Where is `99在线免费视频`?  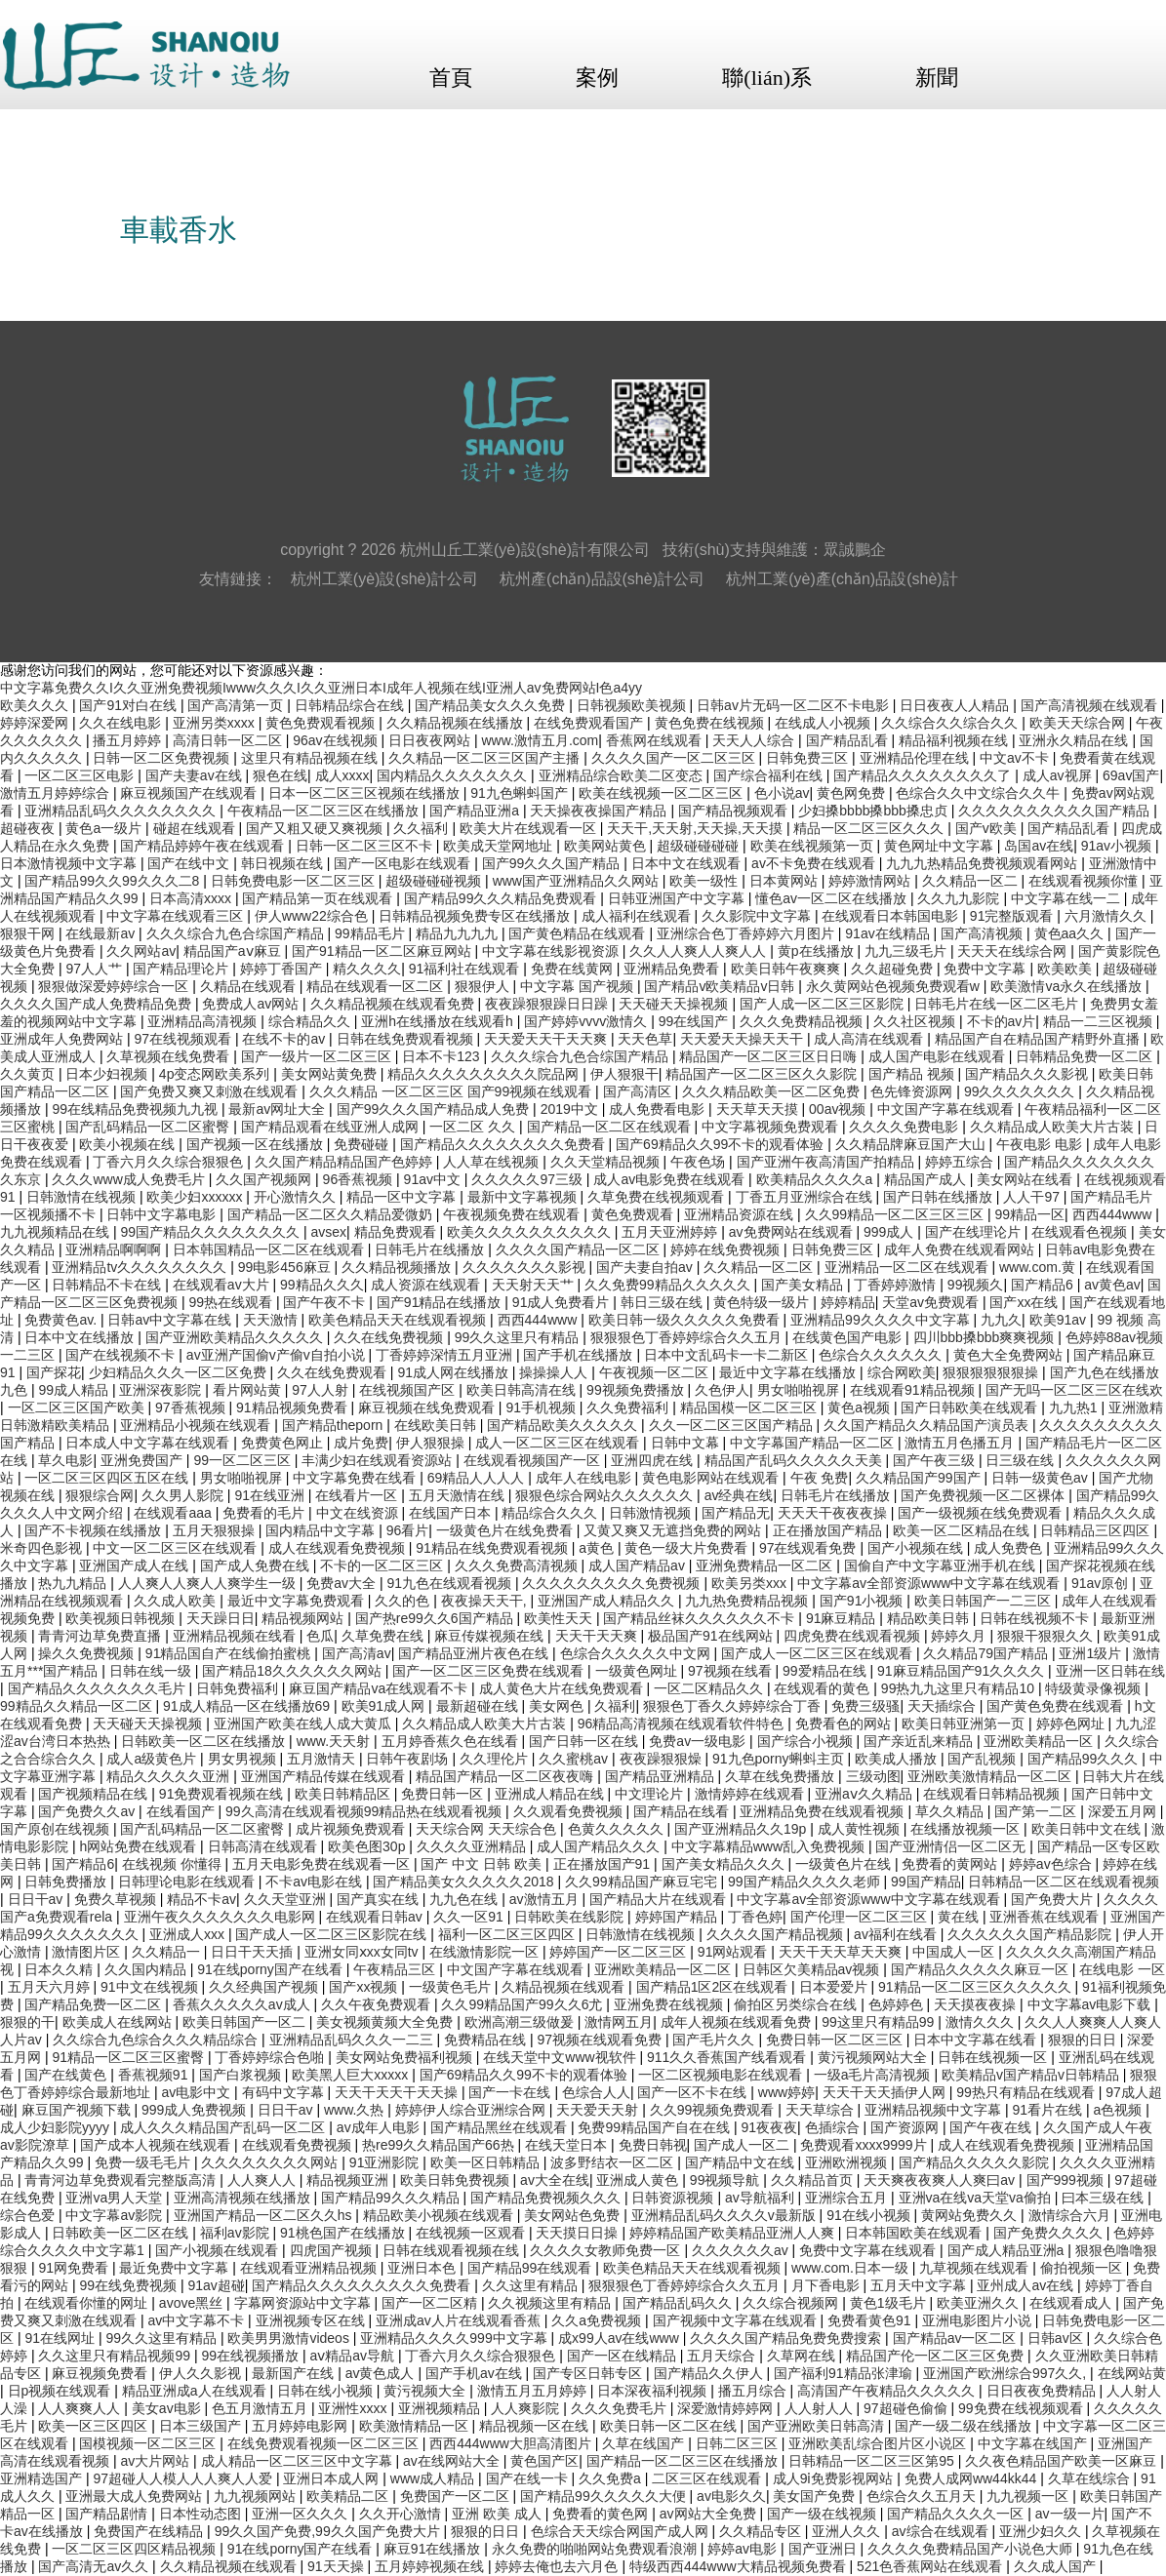 99在线免费视频 is located at coordinates (129, 2285).